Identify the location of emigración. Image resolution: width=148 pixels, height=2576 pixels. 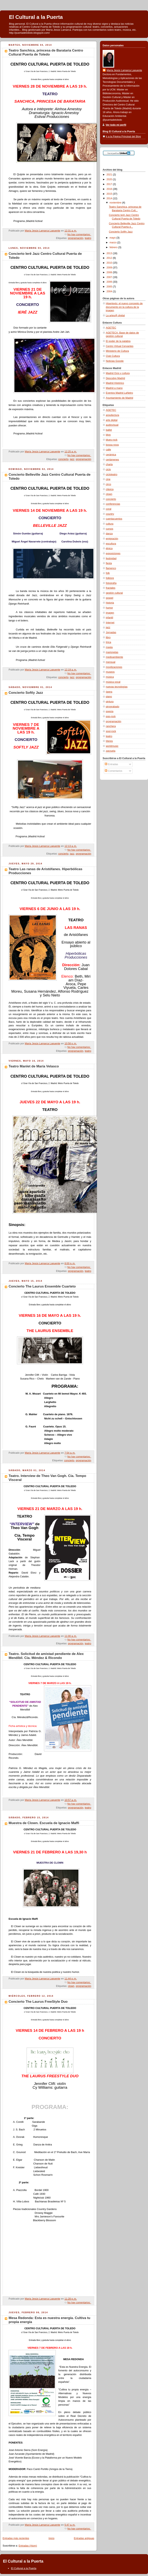
(112, 538).